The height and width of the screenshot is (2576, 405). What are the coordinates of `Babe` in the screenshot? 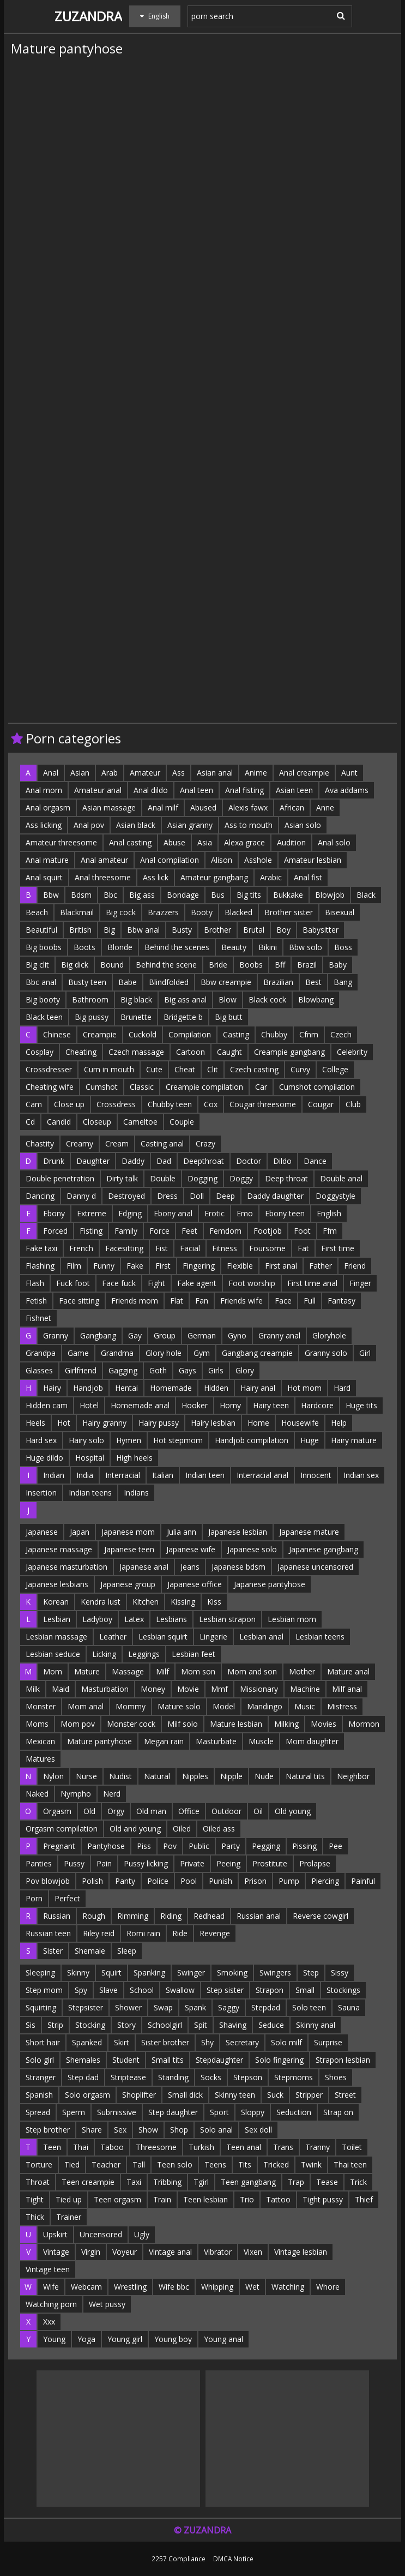 It's located at (127, 982).